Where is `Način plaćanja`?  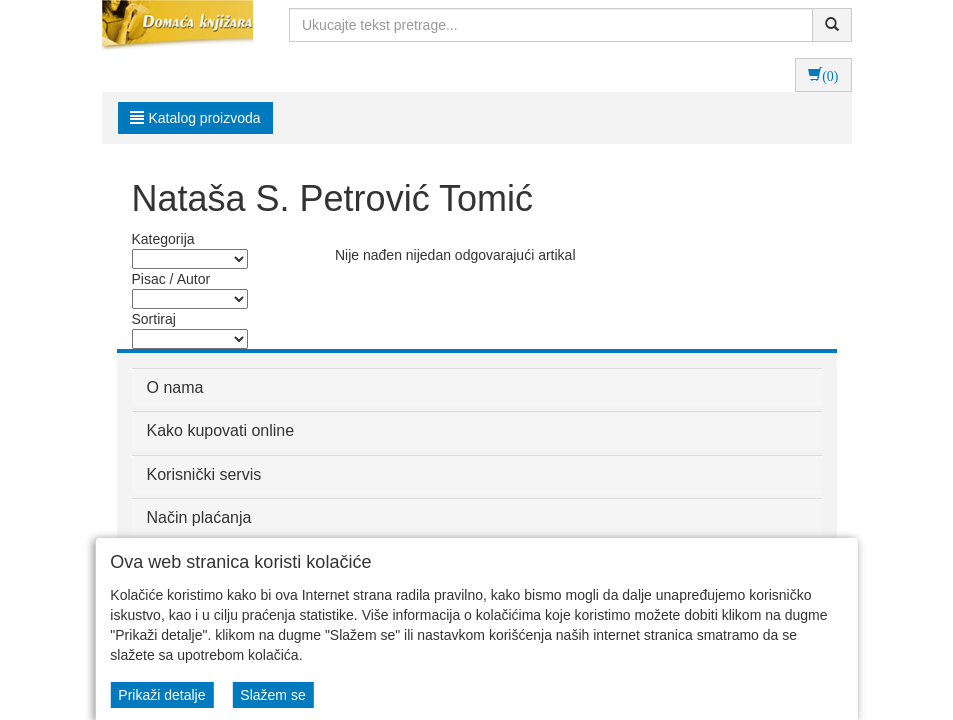
Način plaćanja is located at coordinates (199, 517).